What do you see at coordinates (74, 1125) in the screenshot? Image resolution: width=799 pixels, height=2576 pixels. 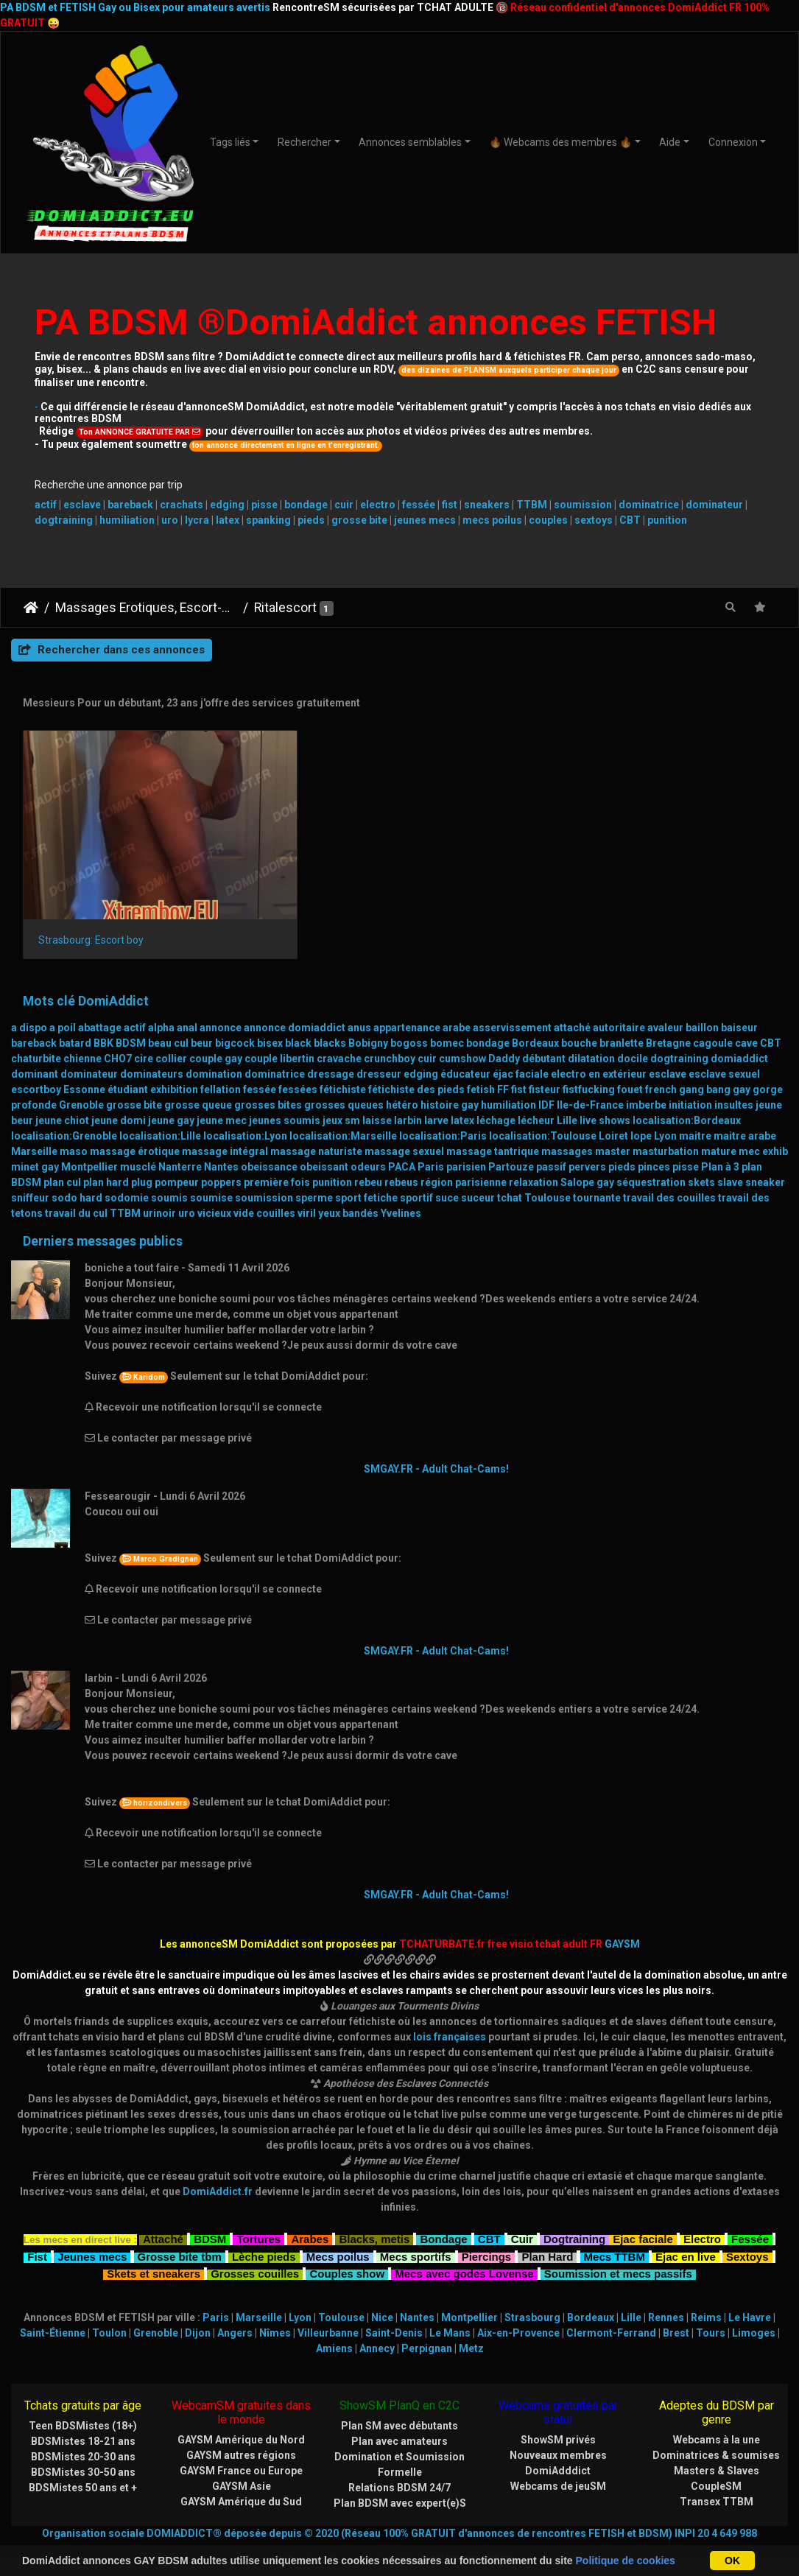 I see `maso` at bounding box center [74, 1125].